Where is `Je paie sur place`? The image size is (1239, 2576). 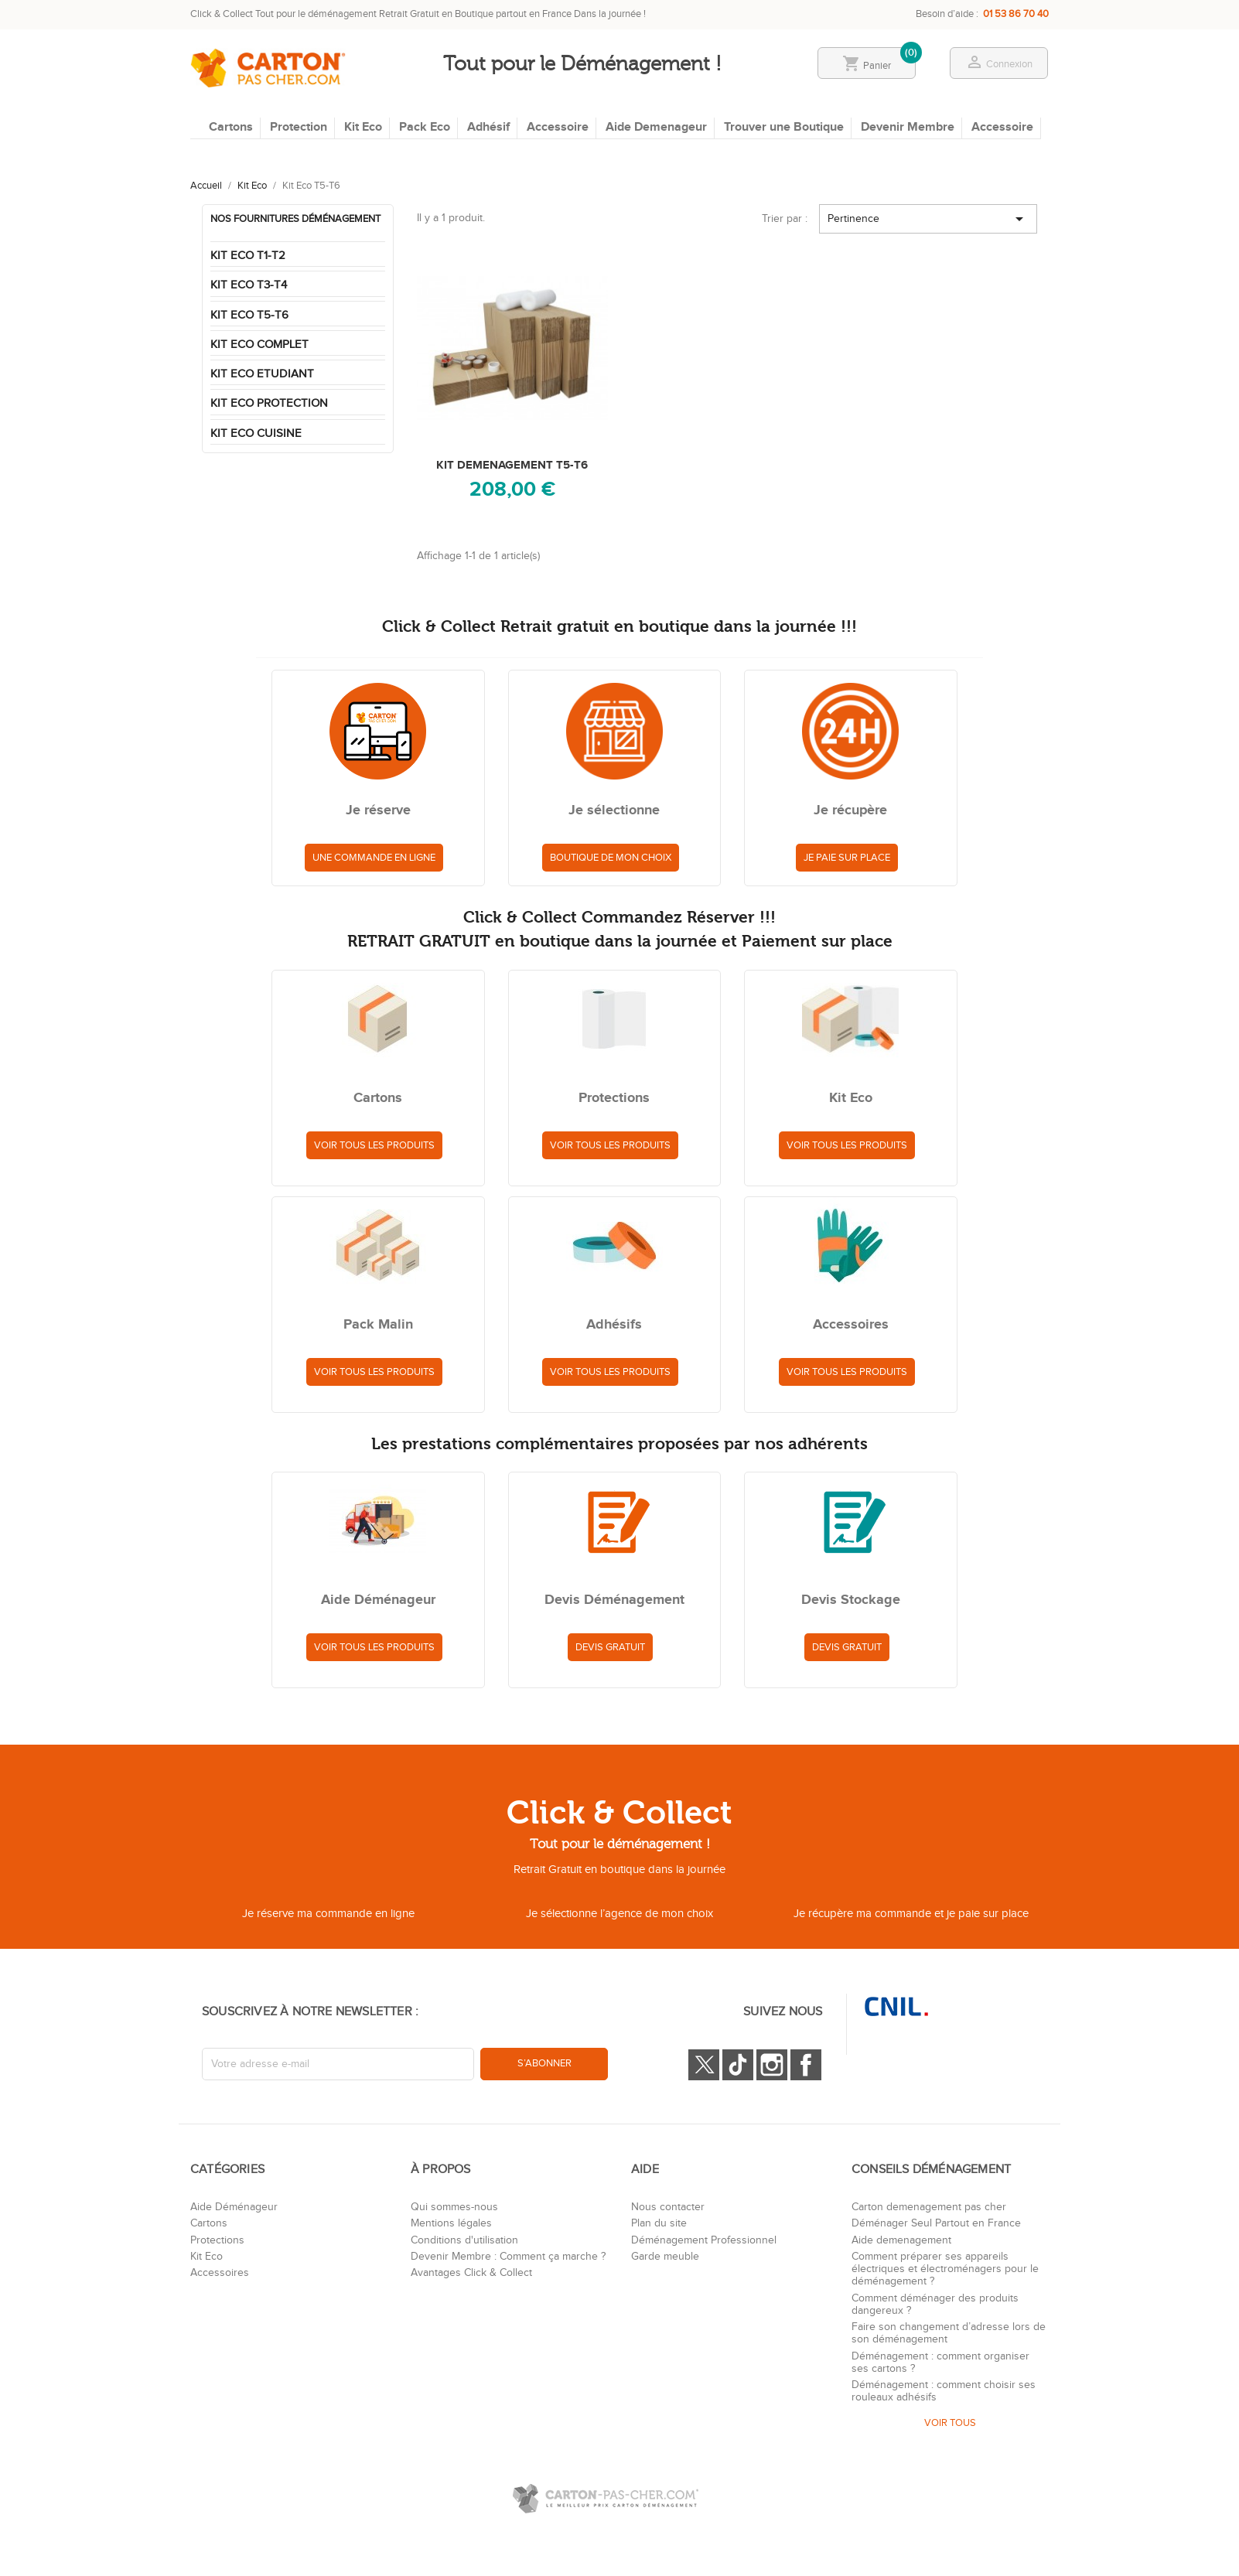
Je paie sur place is located at coordinates (847, 857).